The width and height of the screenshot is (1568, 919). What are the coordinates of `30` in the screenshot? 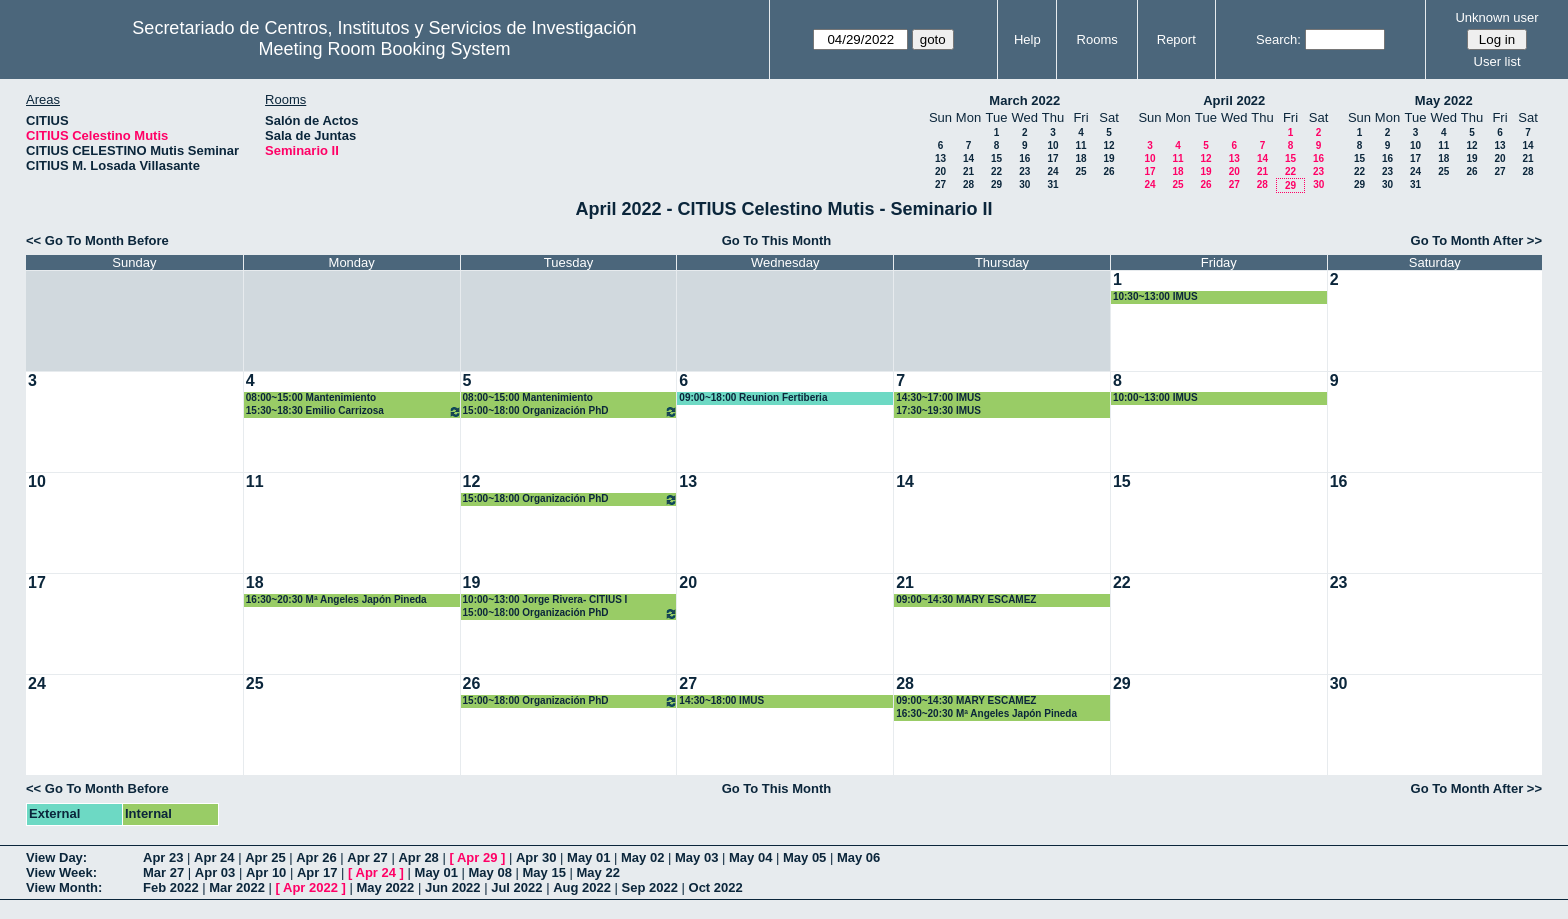 It's located at (1024, 184).